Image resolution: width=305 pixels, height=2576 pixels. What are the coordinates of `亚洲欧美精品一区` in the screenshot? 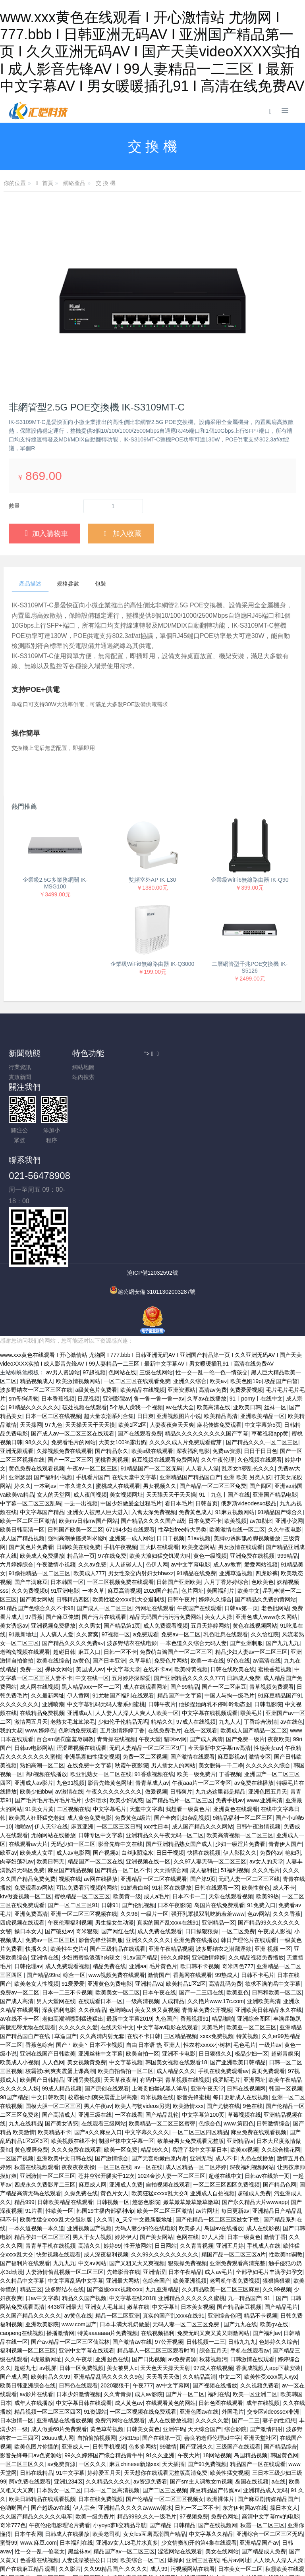 It's located at (262, 1357).